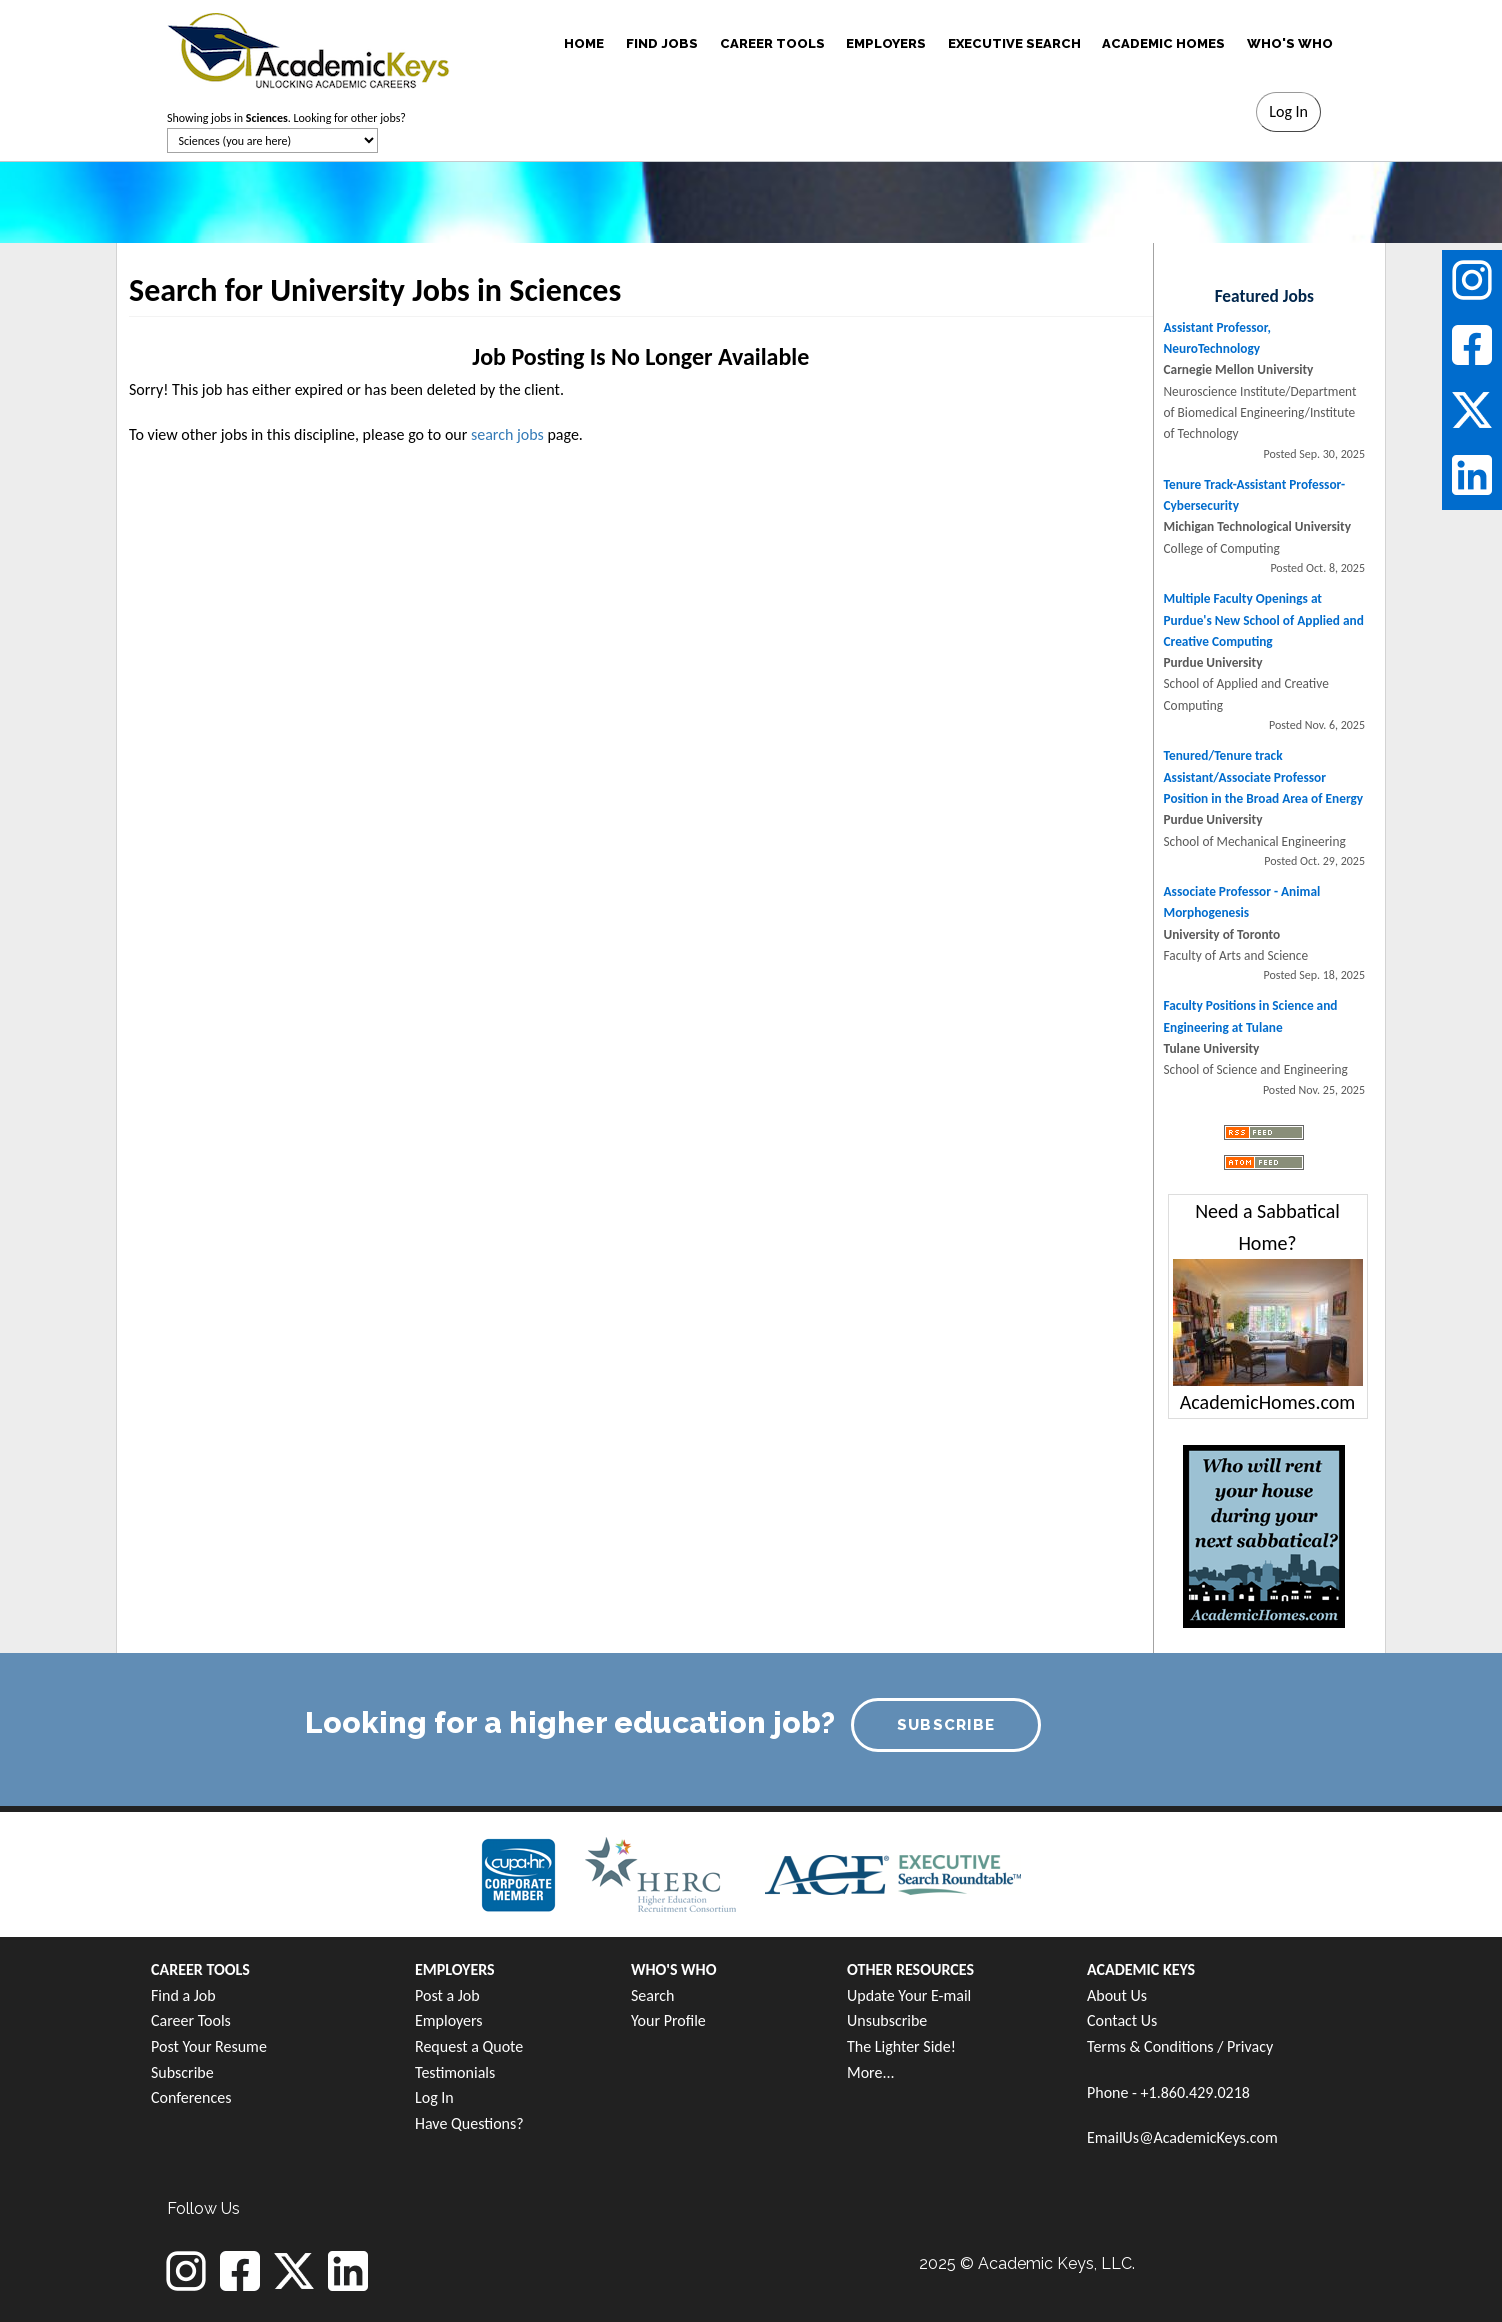 The image size is (1502, 2322). Describe the element at coordinates (886, 43) in the screenshot. I see `EMPLOYERS` at that location.